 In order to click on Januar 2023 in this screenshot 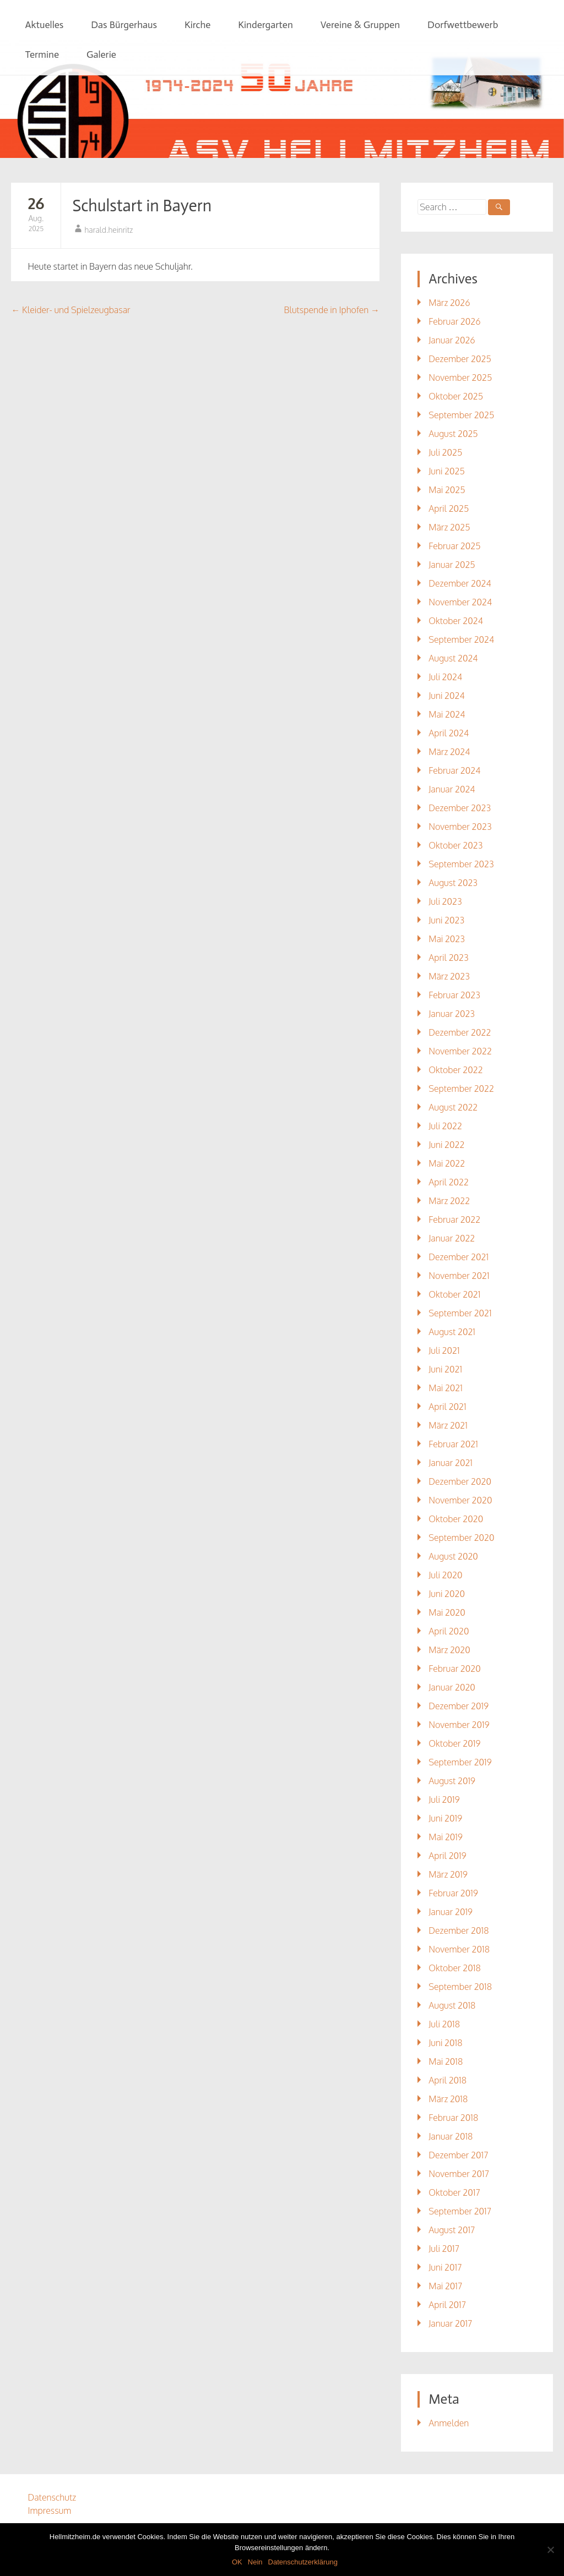, I will do `click(452, 1013)`.